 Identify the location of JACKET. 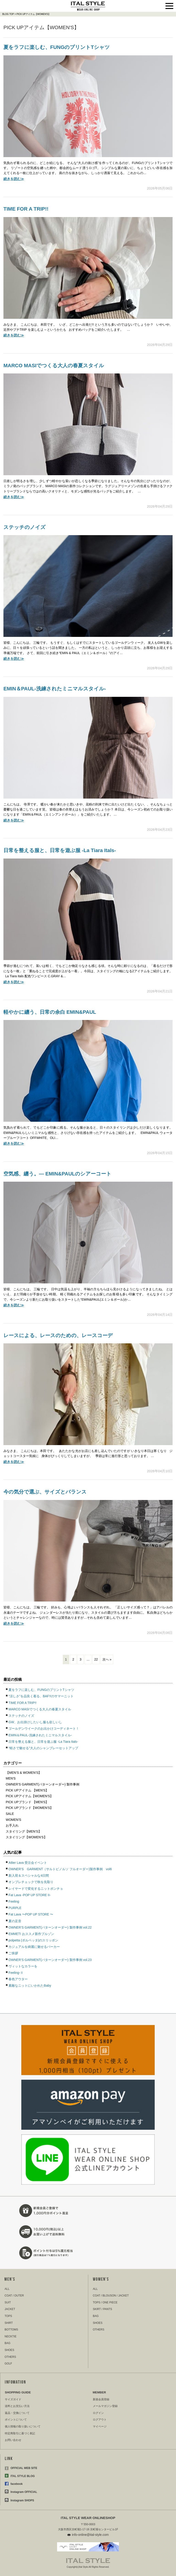
(10, 2309).